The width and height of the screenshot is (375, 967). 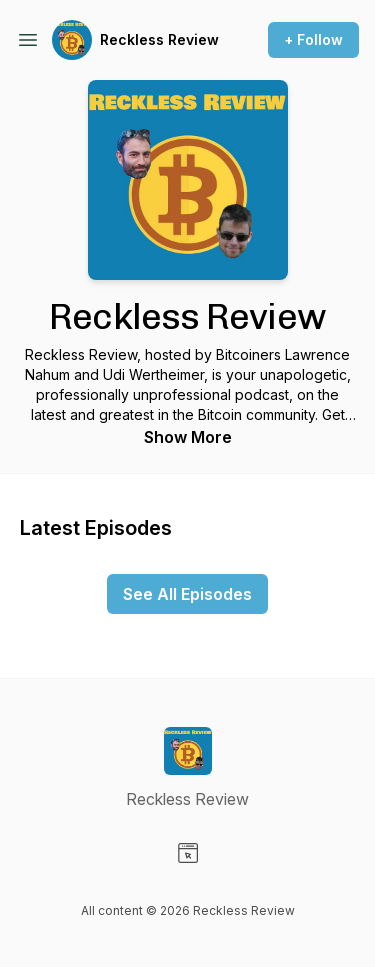 What do you see at coordinates (313, 39) in the screenshot?
I see `+ Follow` at bounding box center [313, 39].